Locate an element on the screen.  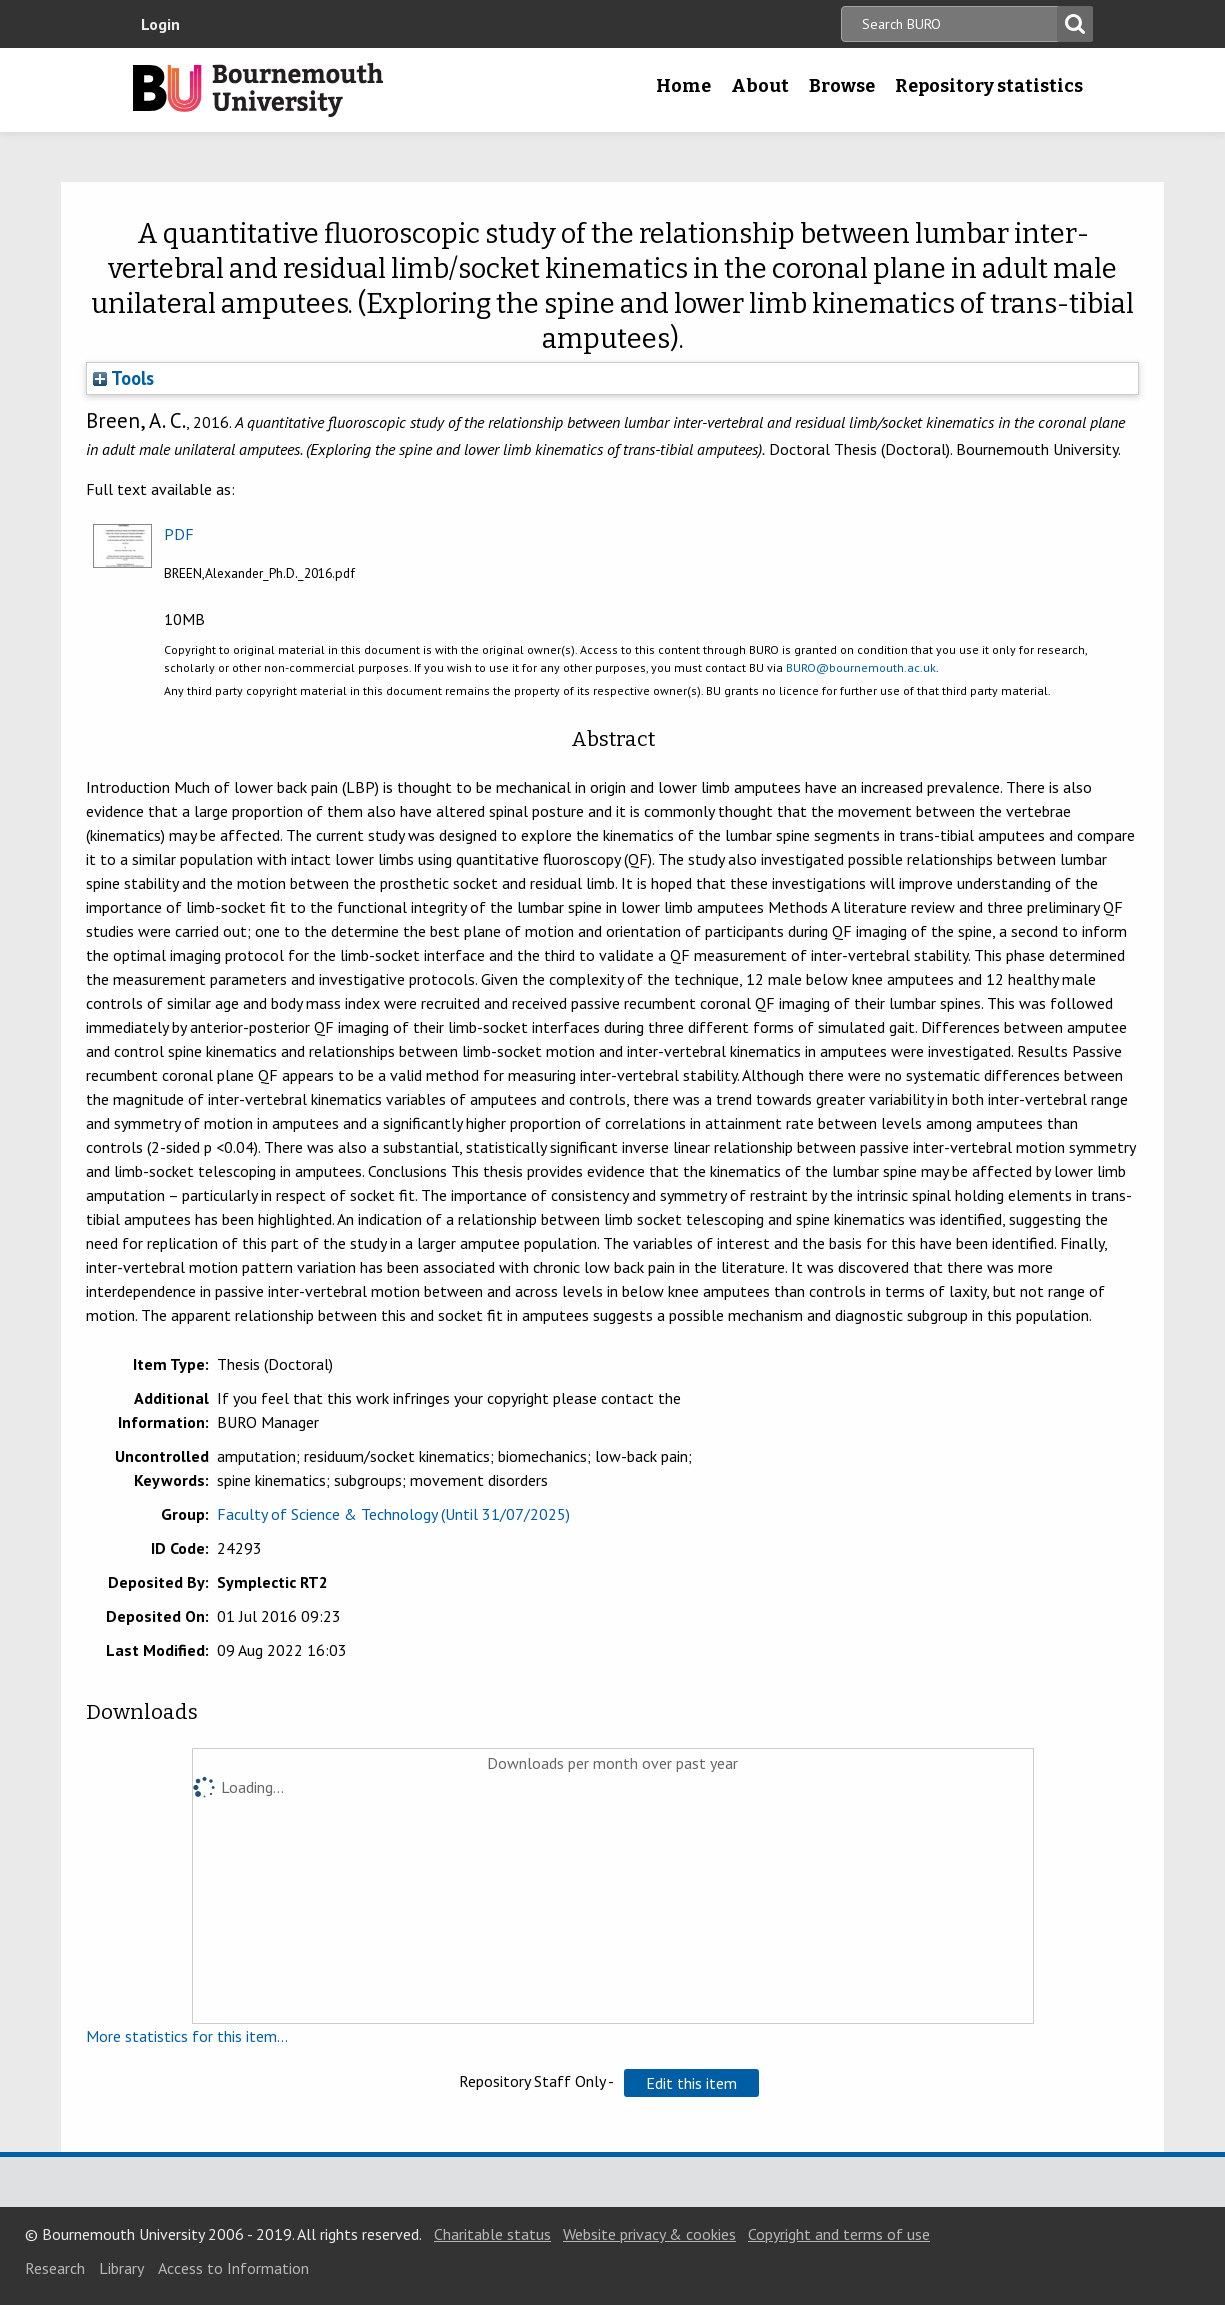
About is located at coordinates (760, 86).